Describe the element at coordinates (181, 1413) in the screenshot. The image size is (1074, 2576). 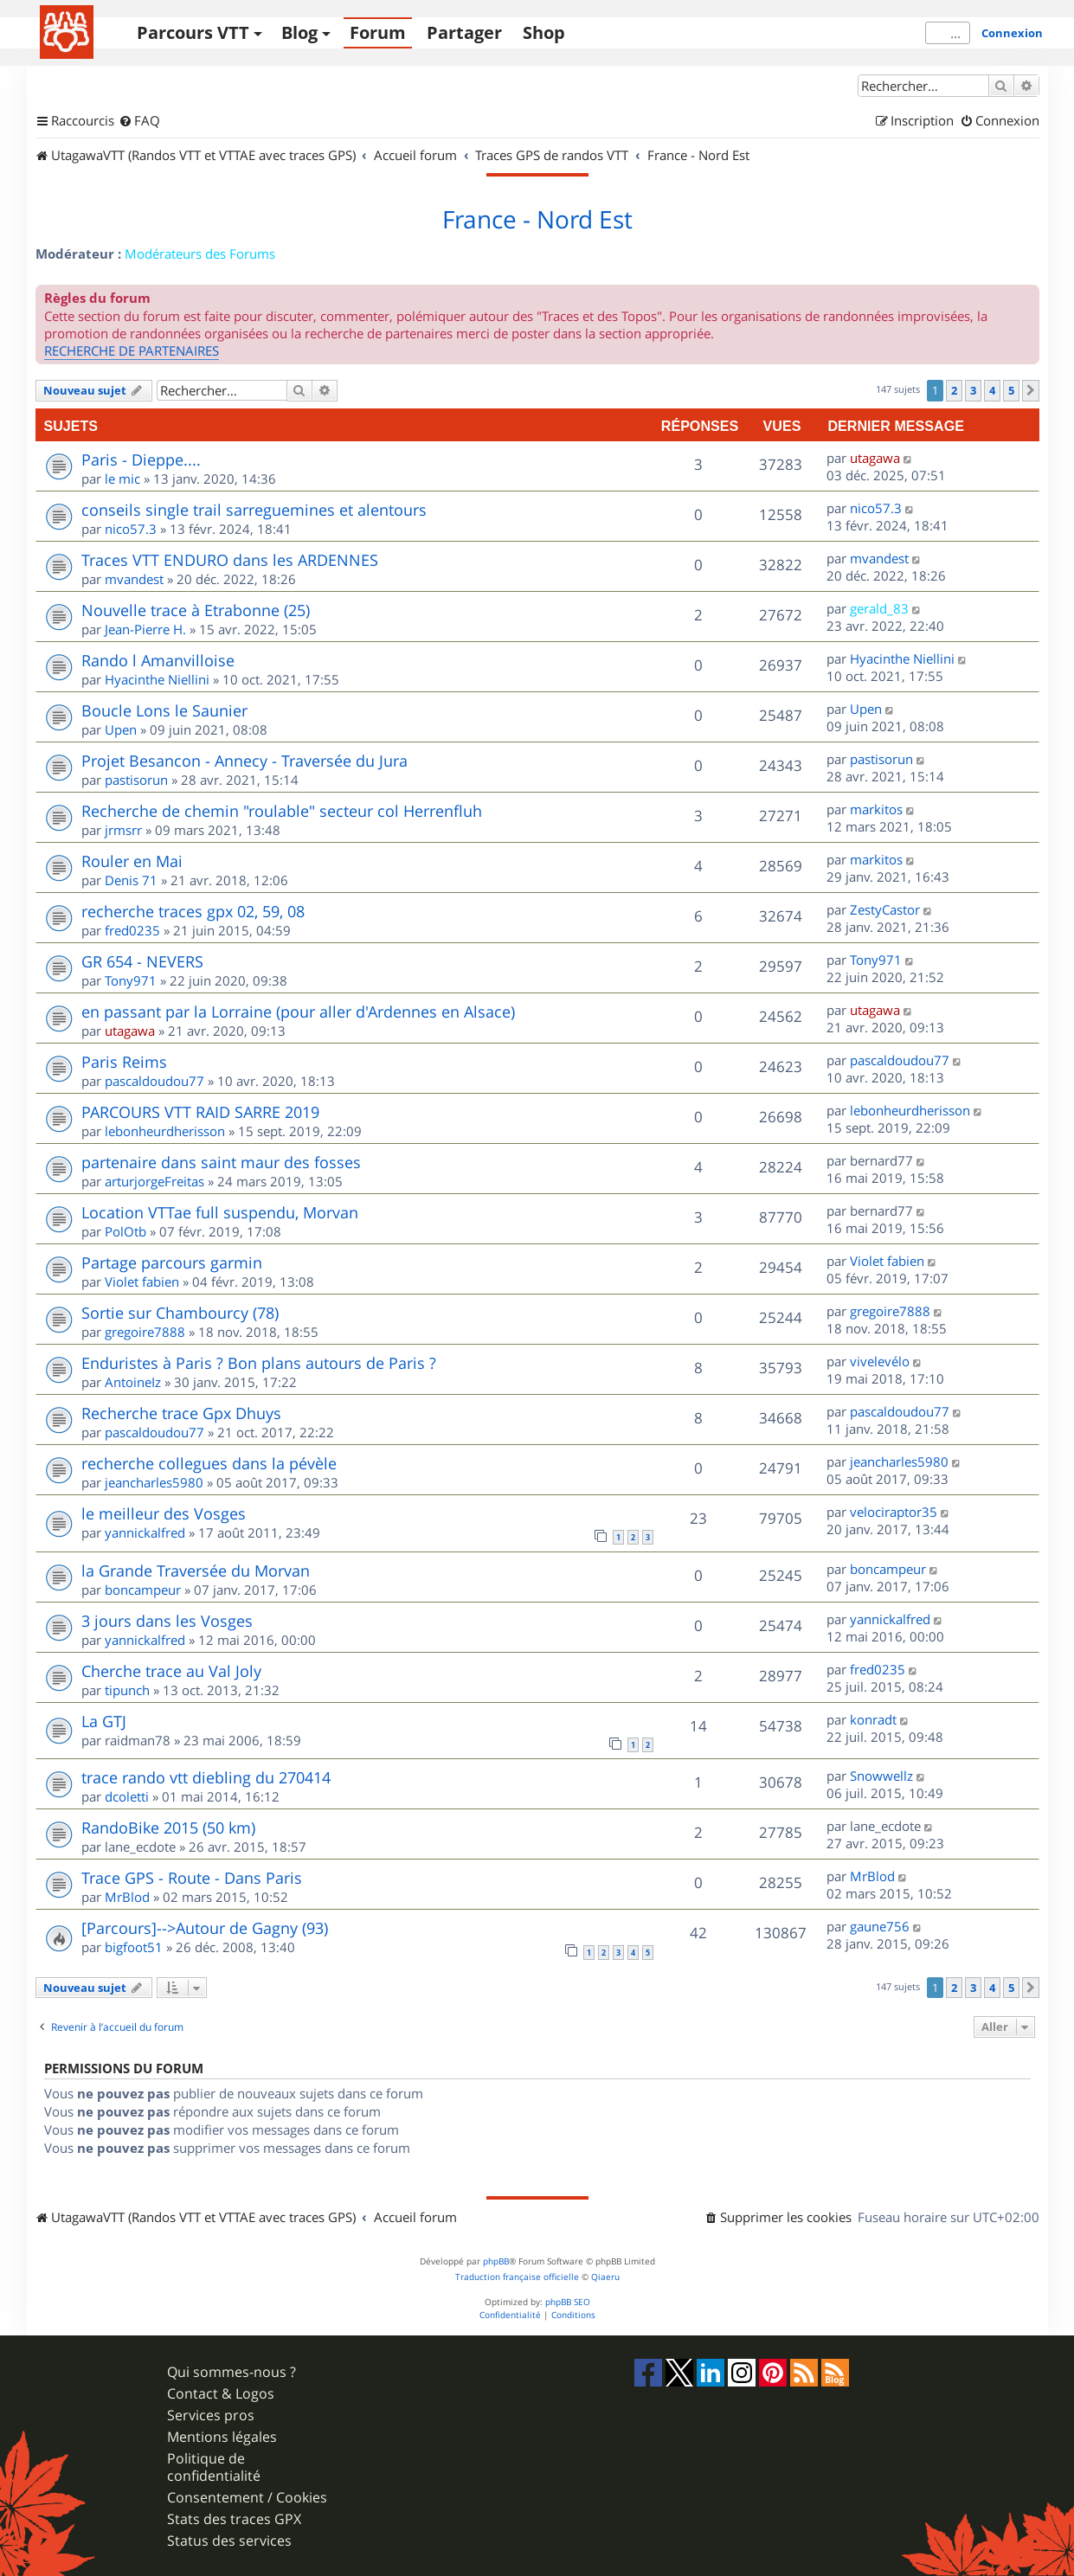
I see `Recherche trace Gpx Dhuys` at that location.